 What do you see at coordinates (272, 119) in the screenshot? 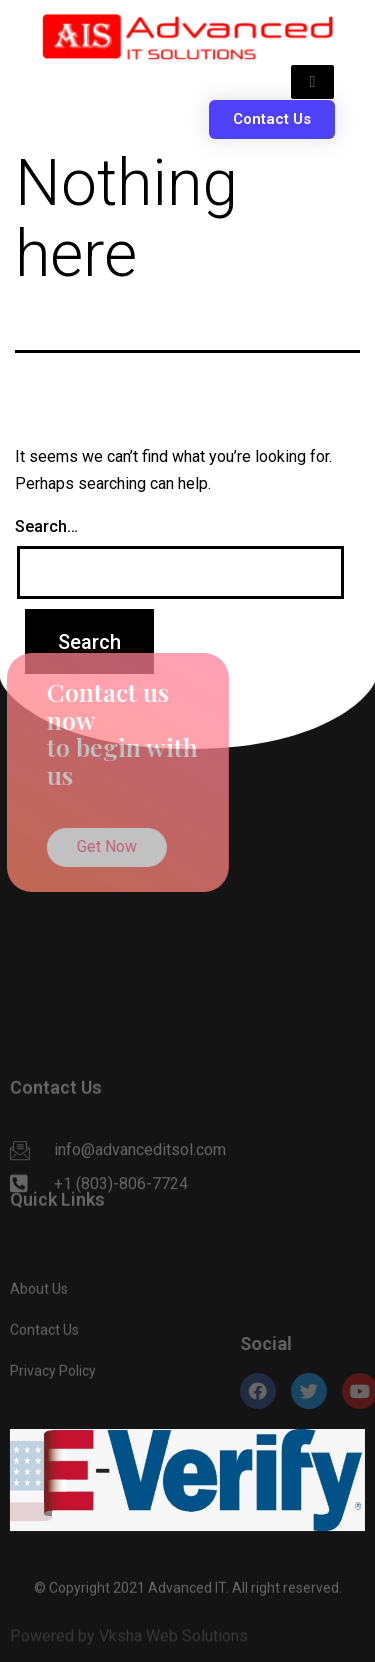
I see `[button]` at bounding box center [272, 119].